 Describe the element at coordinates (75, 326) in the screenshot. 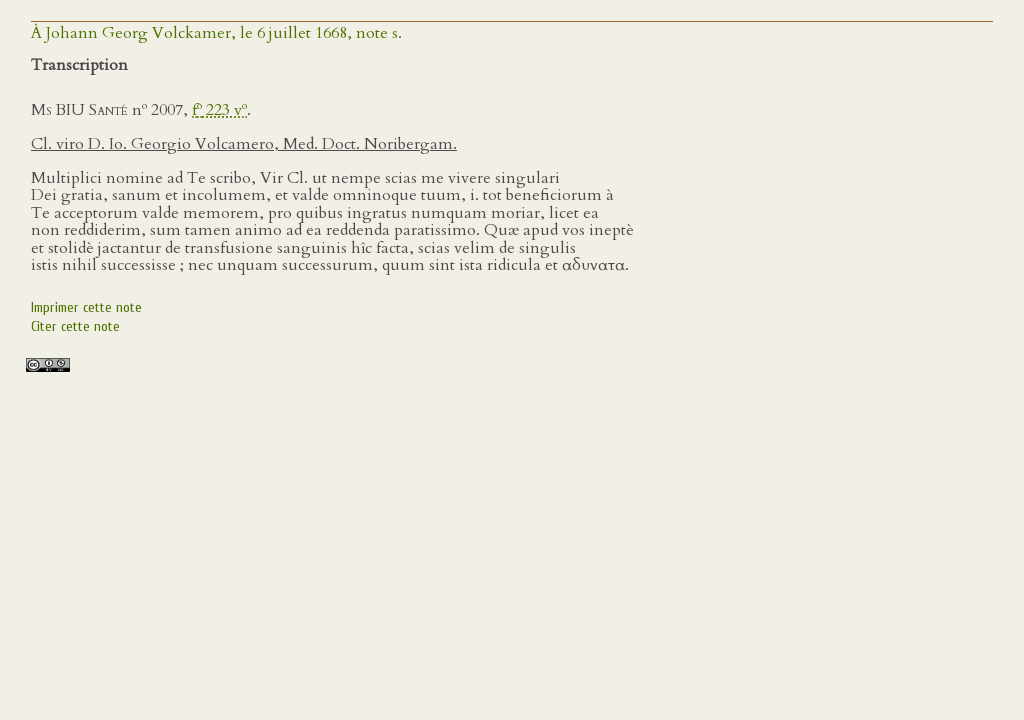

I see `Citer cette note` at that location.